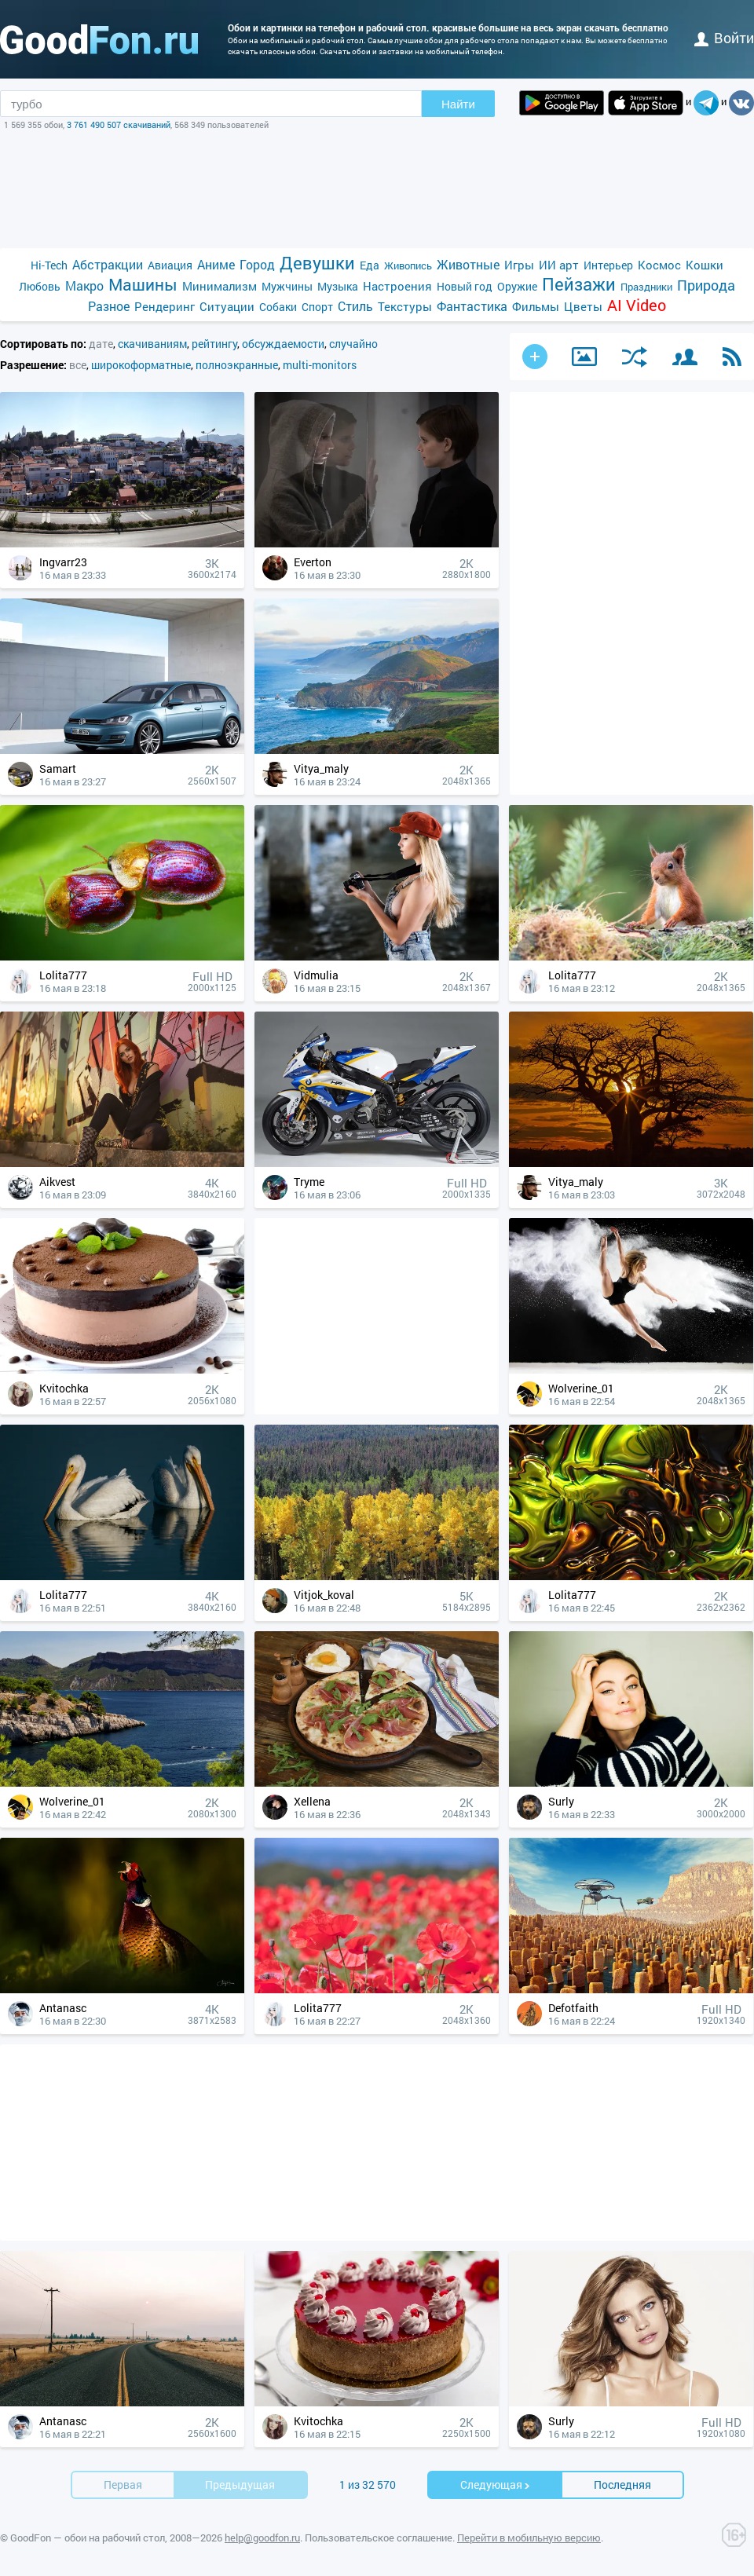  Describe the element at coordinates (378, 2537) in the screenshot. I see `Пользовательское соглашение` at that location.